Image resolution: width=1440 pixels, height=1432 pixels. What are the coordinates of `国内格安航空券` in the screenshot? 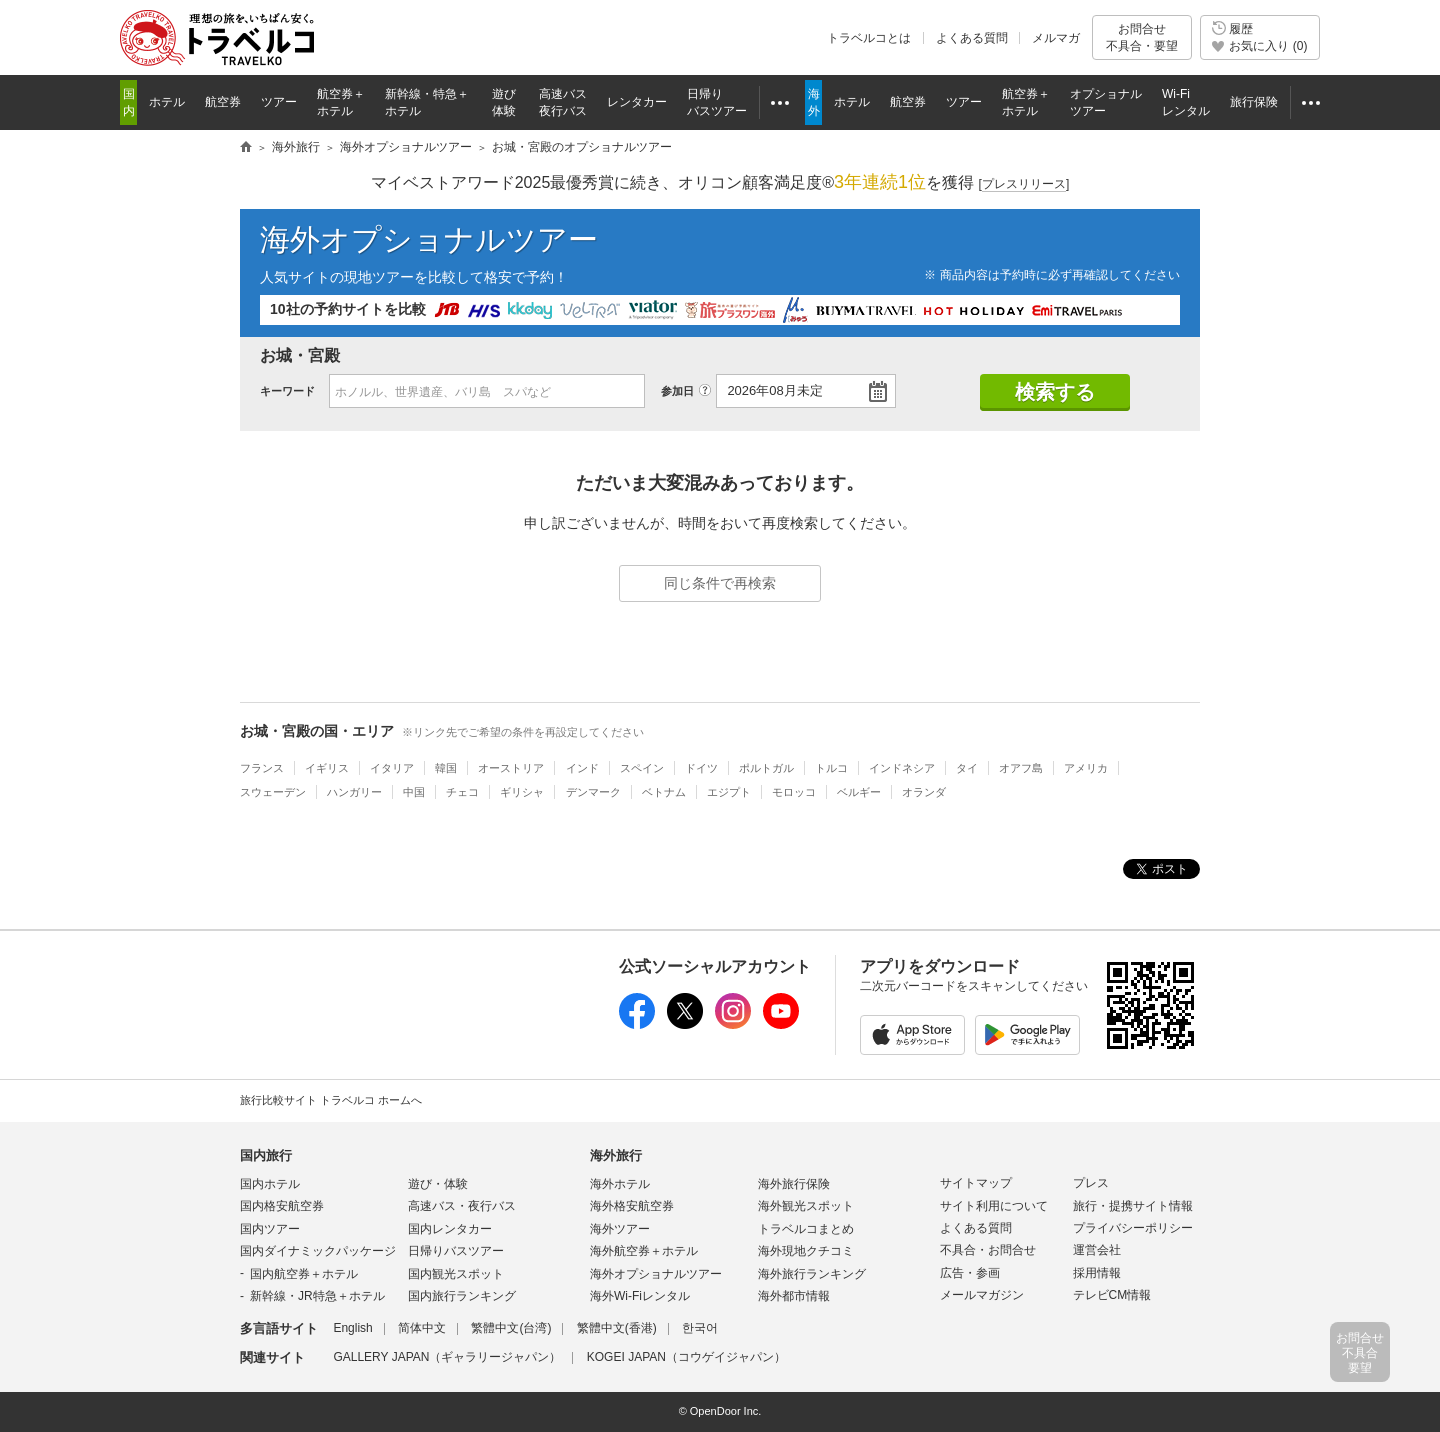 It's located at (282, 1206).